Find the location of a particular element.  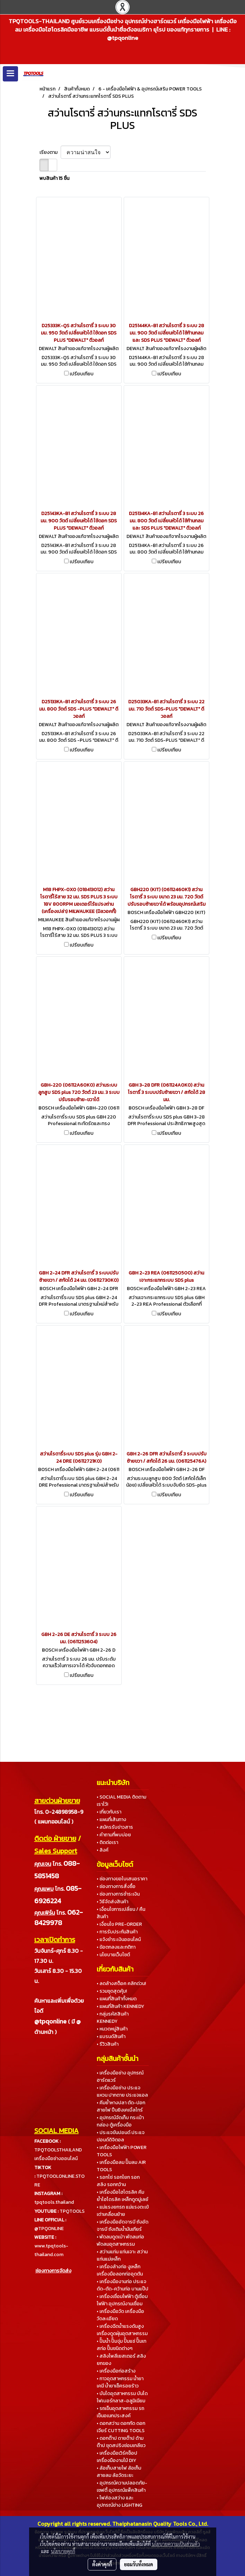

• แจ้งชำระเงินออนไลน์ is located at coordinates (119, 1939).